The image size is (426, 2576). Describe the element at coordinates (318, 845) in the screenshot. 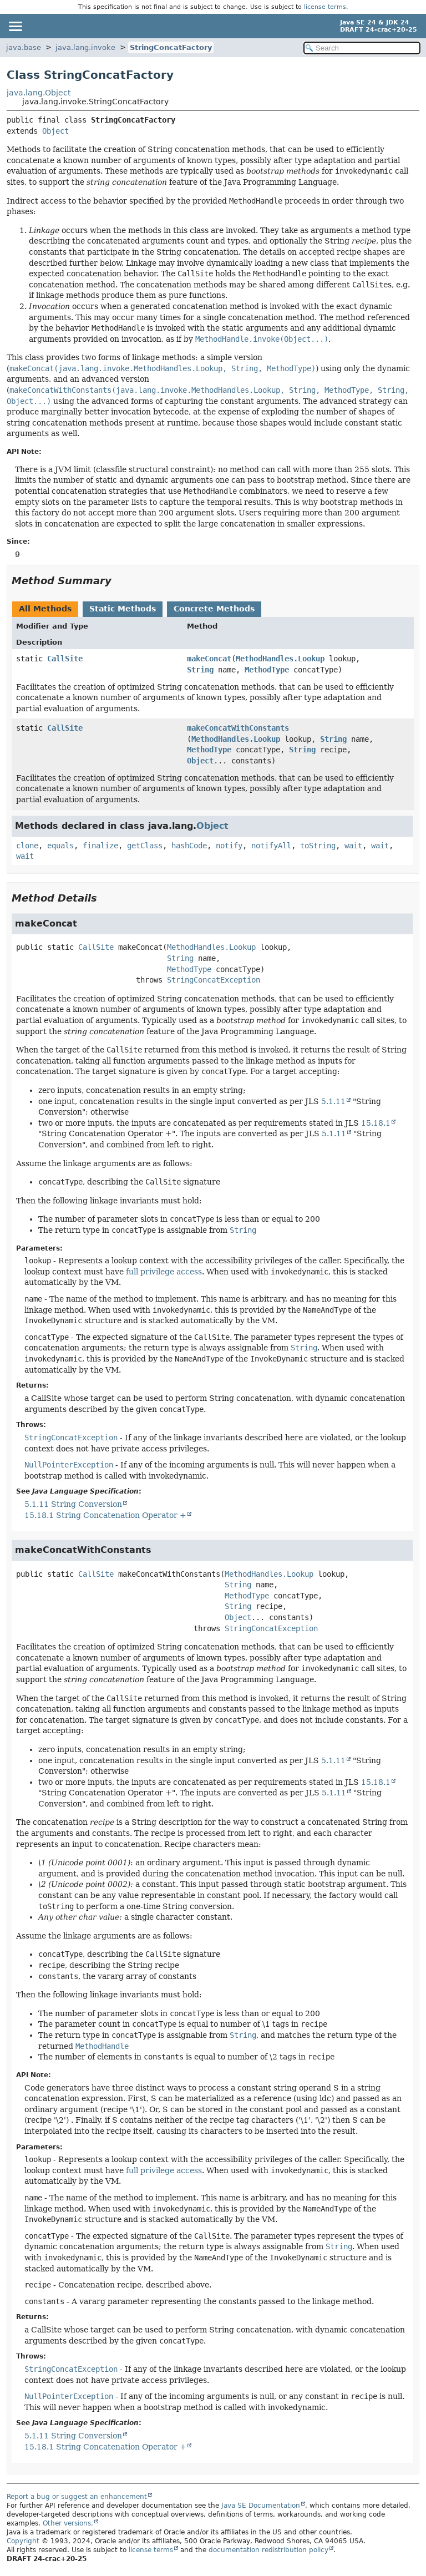

I see `toString` at that location.